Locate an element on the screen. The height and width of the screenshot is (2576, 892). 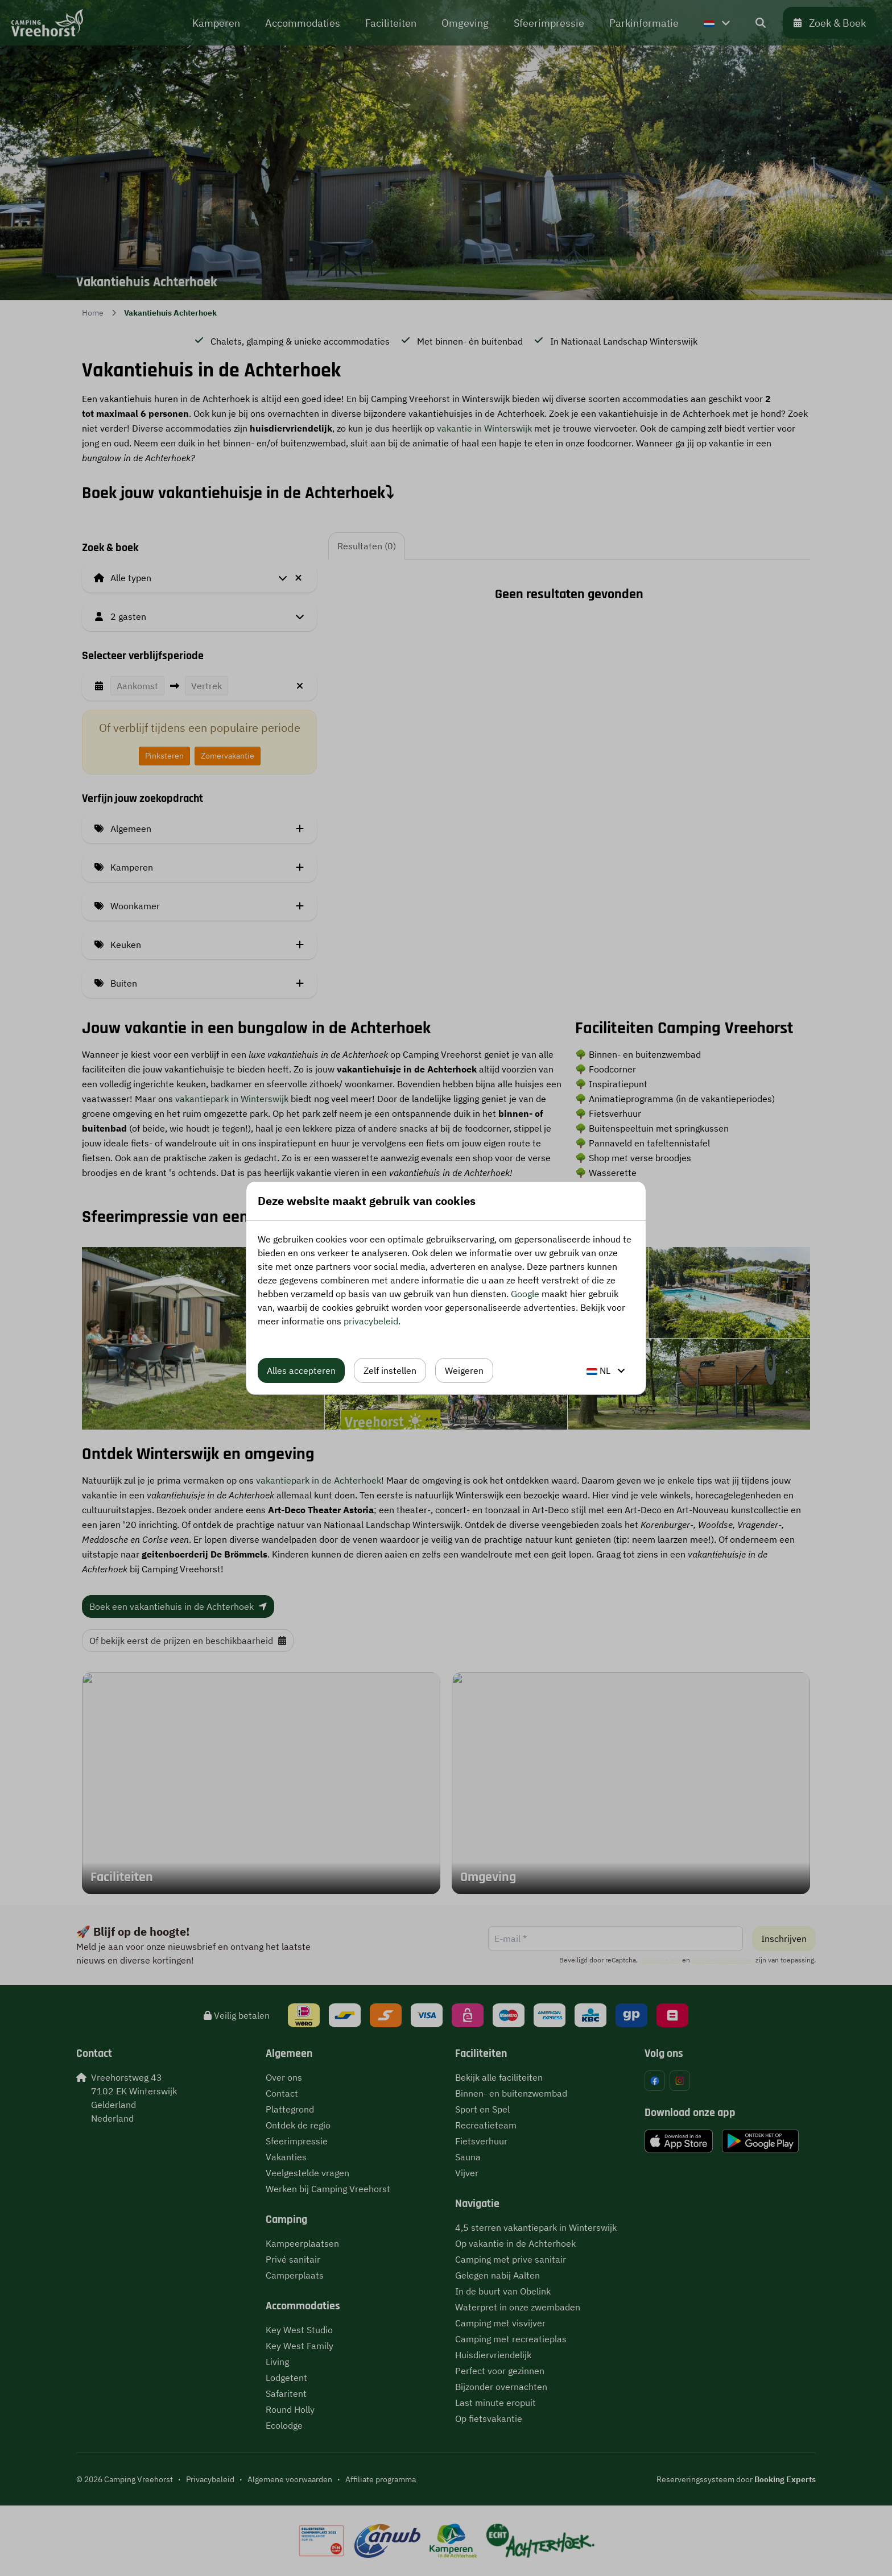
privacybeleid is located at coordinates (371, 1321).